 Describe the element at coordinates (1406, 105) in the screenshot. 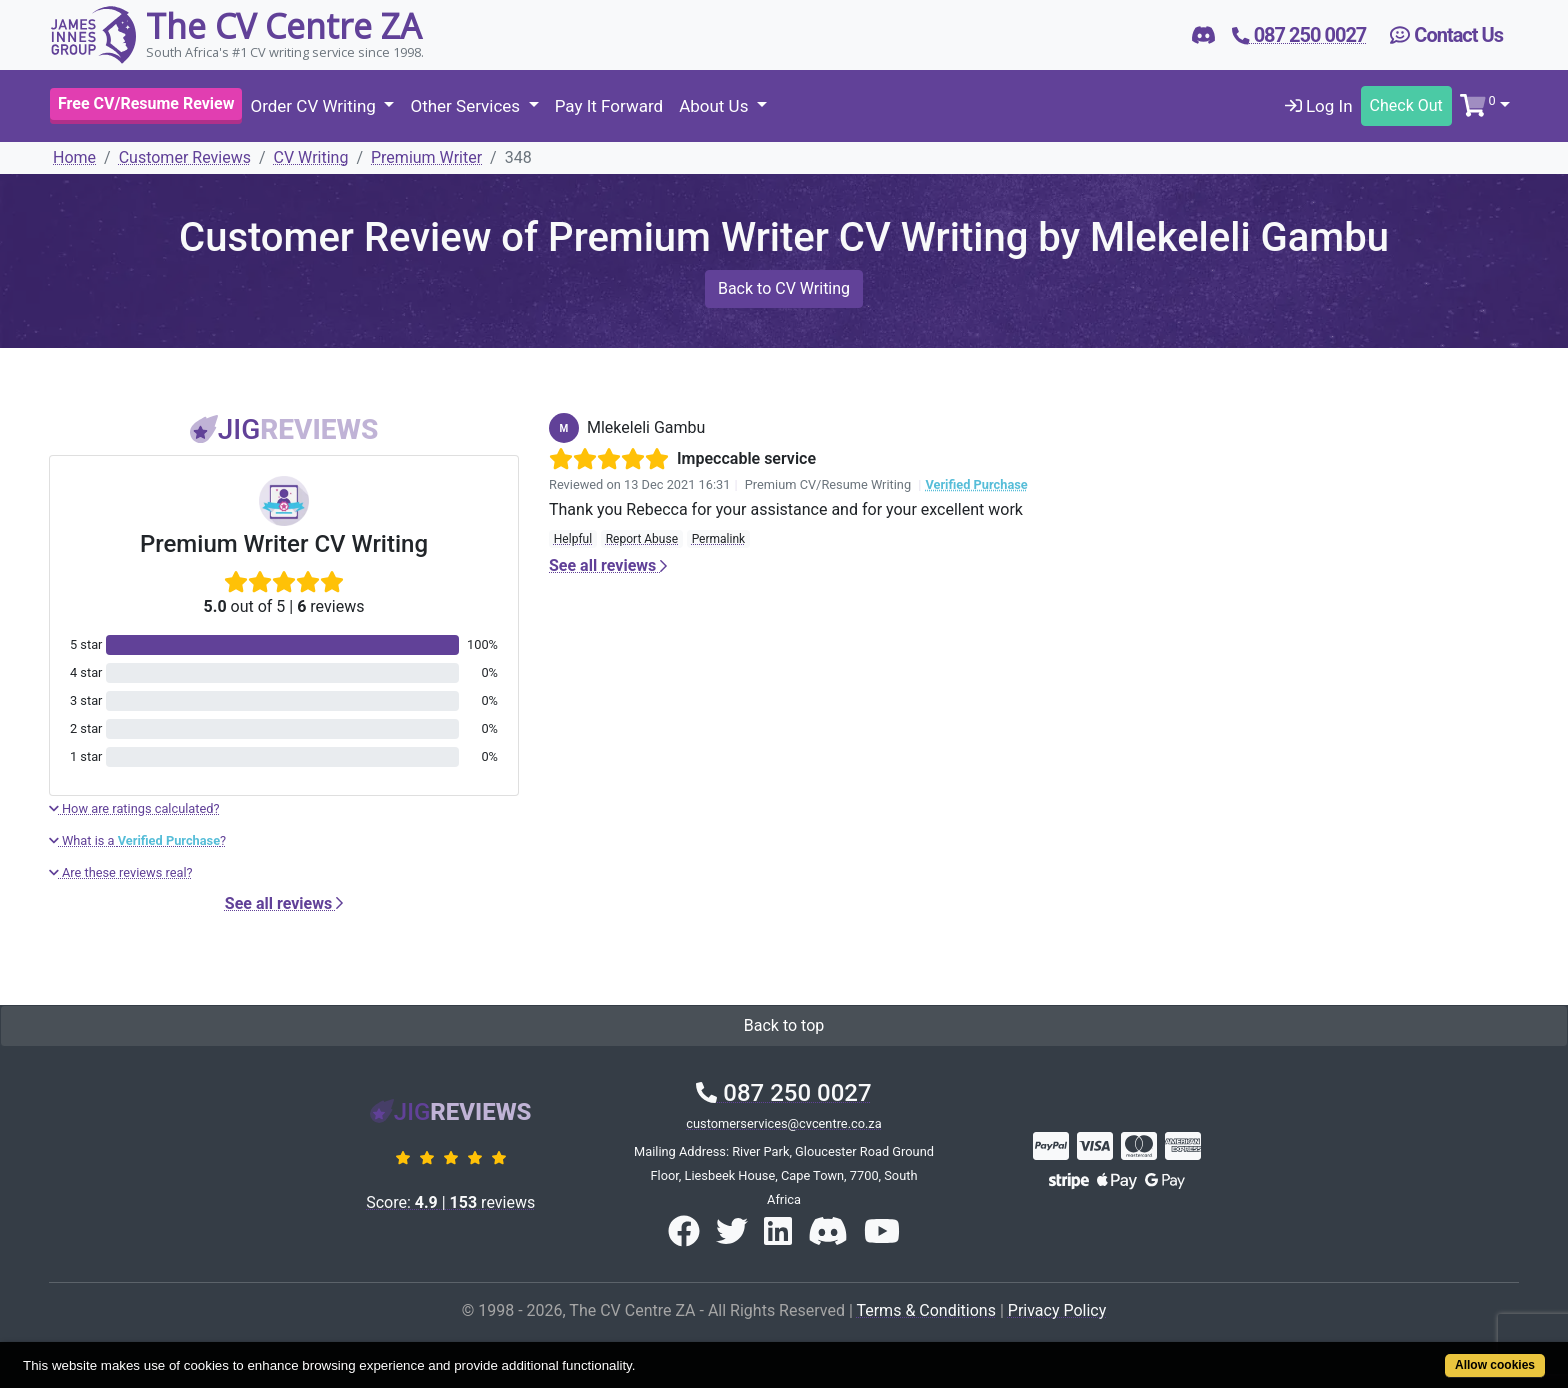

I see `Check Out` at that location.